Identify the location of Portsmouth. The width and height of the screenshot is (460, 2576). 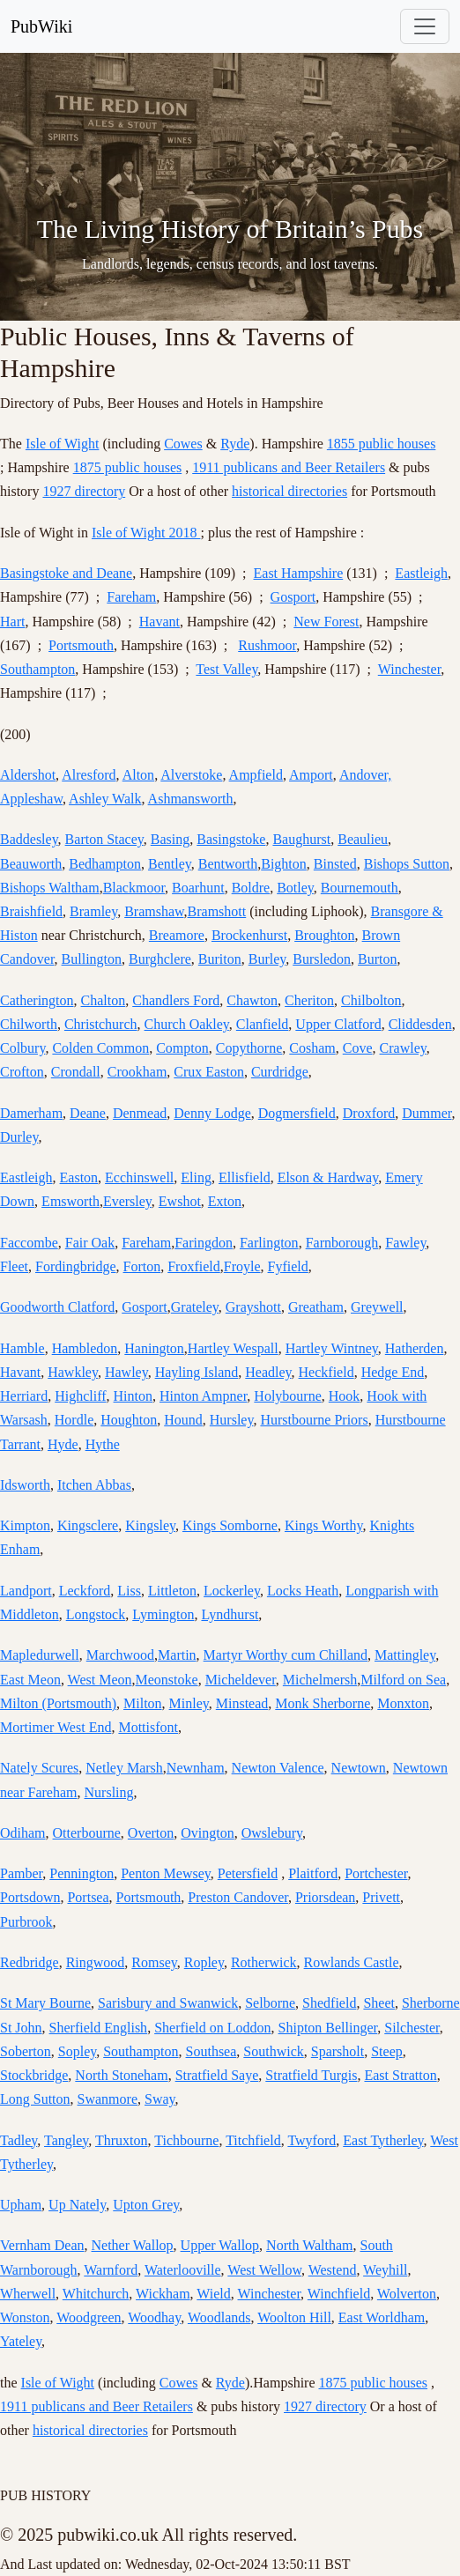
(81, 645).